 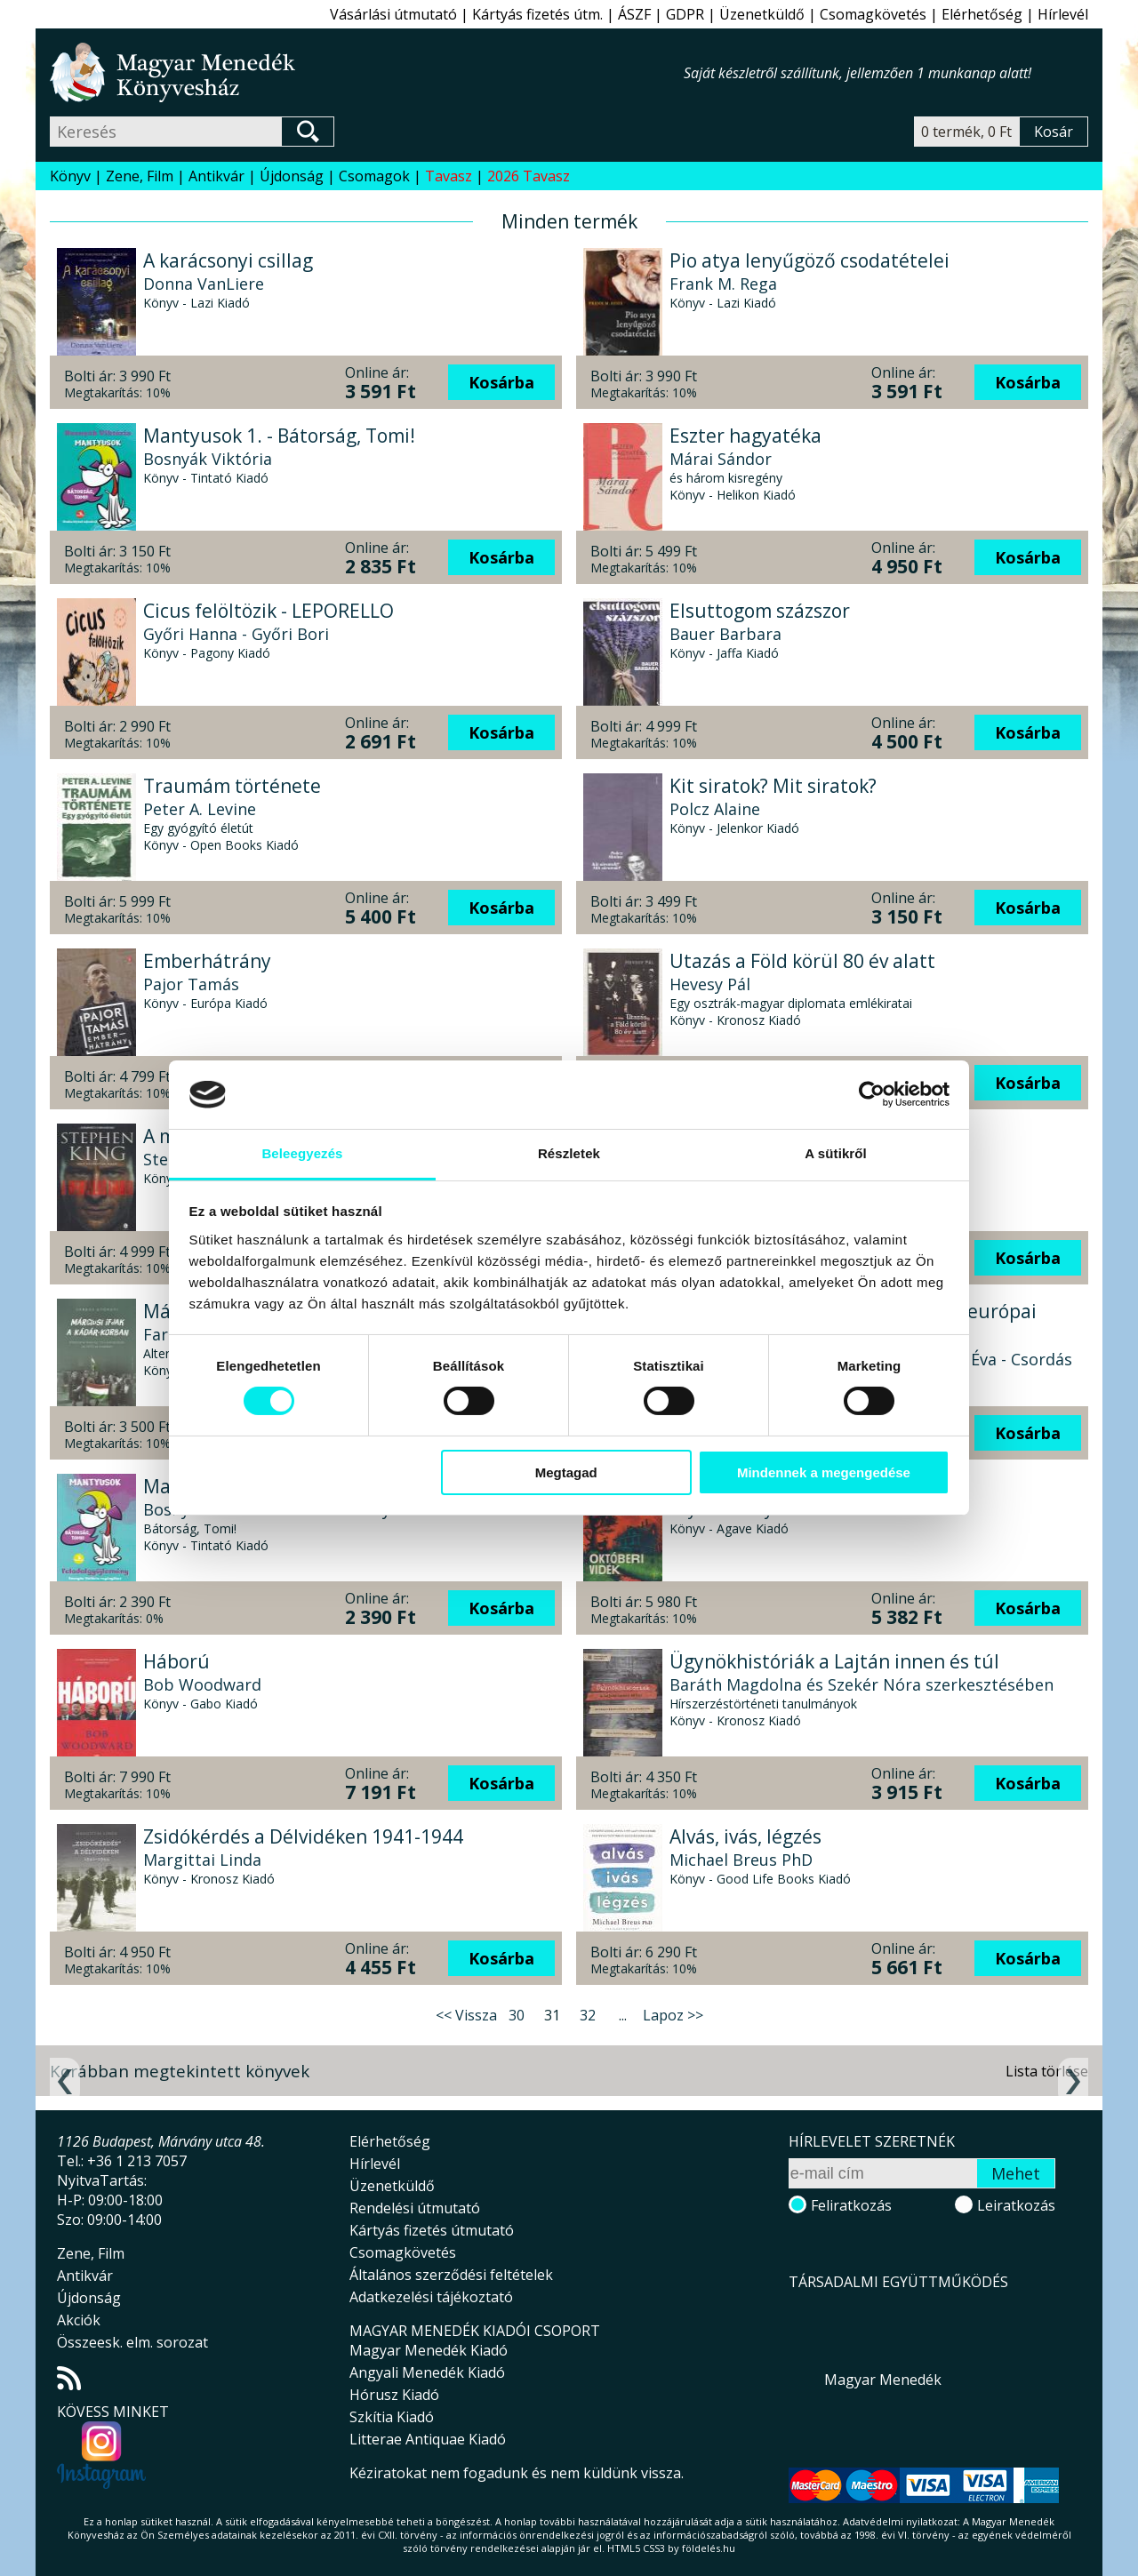 What do you see at coordinates (569, 1153) in the screenshot?
I see `Részletek [tab]` at bounding box center [569, 1153].